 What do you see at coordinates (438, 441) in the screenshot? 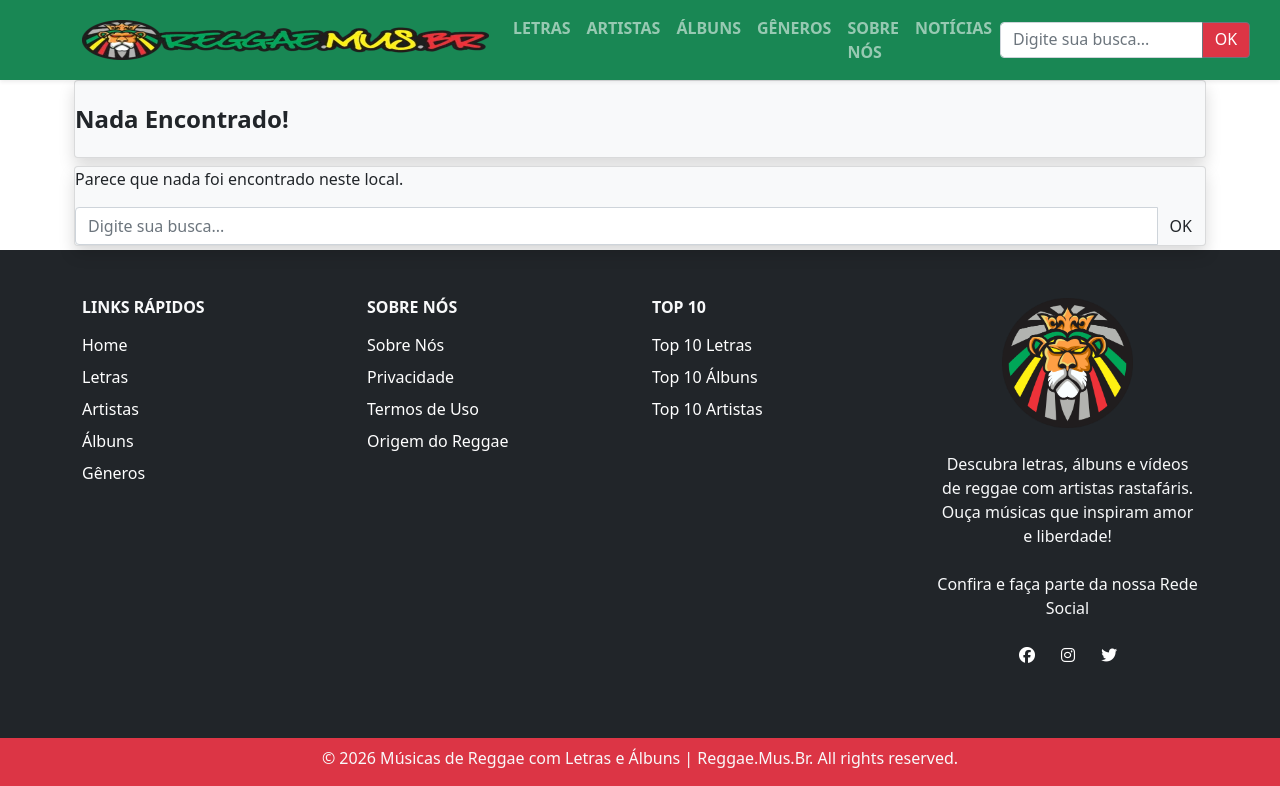
I see `Origem do Reggae` at bounding box center [438, 441].